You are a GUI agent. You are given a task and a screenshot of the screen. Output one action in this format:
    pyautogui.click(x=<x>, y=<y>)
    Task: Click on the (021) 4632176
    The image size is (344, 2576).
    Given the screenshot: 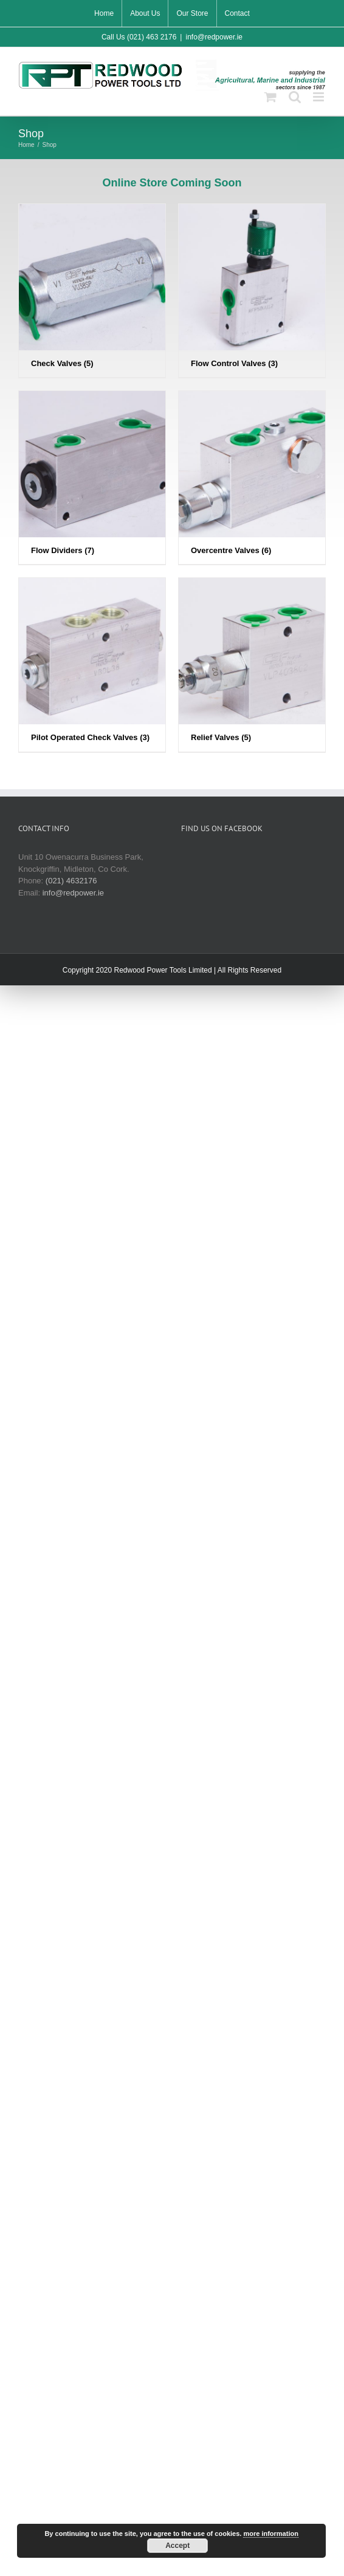 What is the action you would take?
    pyautogui.click(x=71, y=880)
    